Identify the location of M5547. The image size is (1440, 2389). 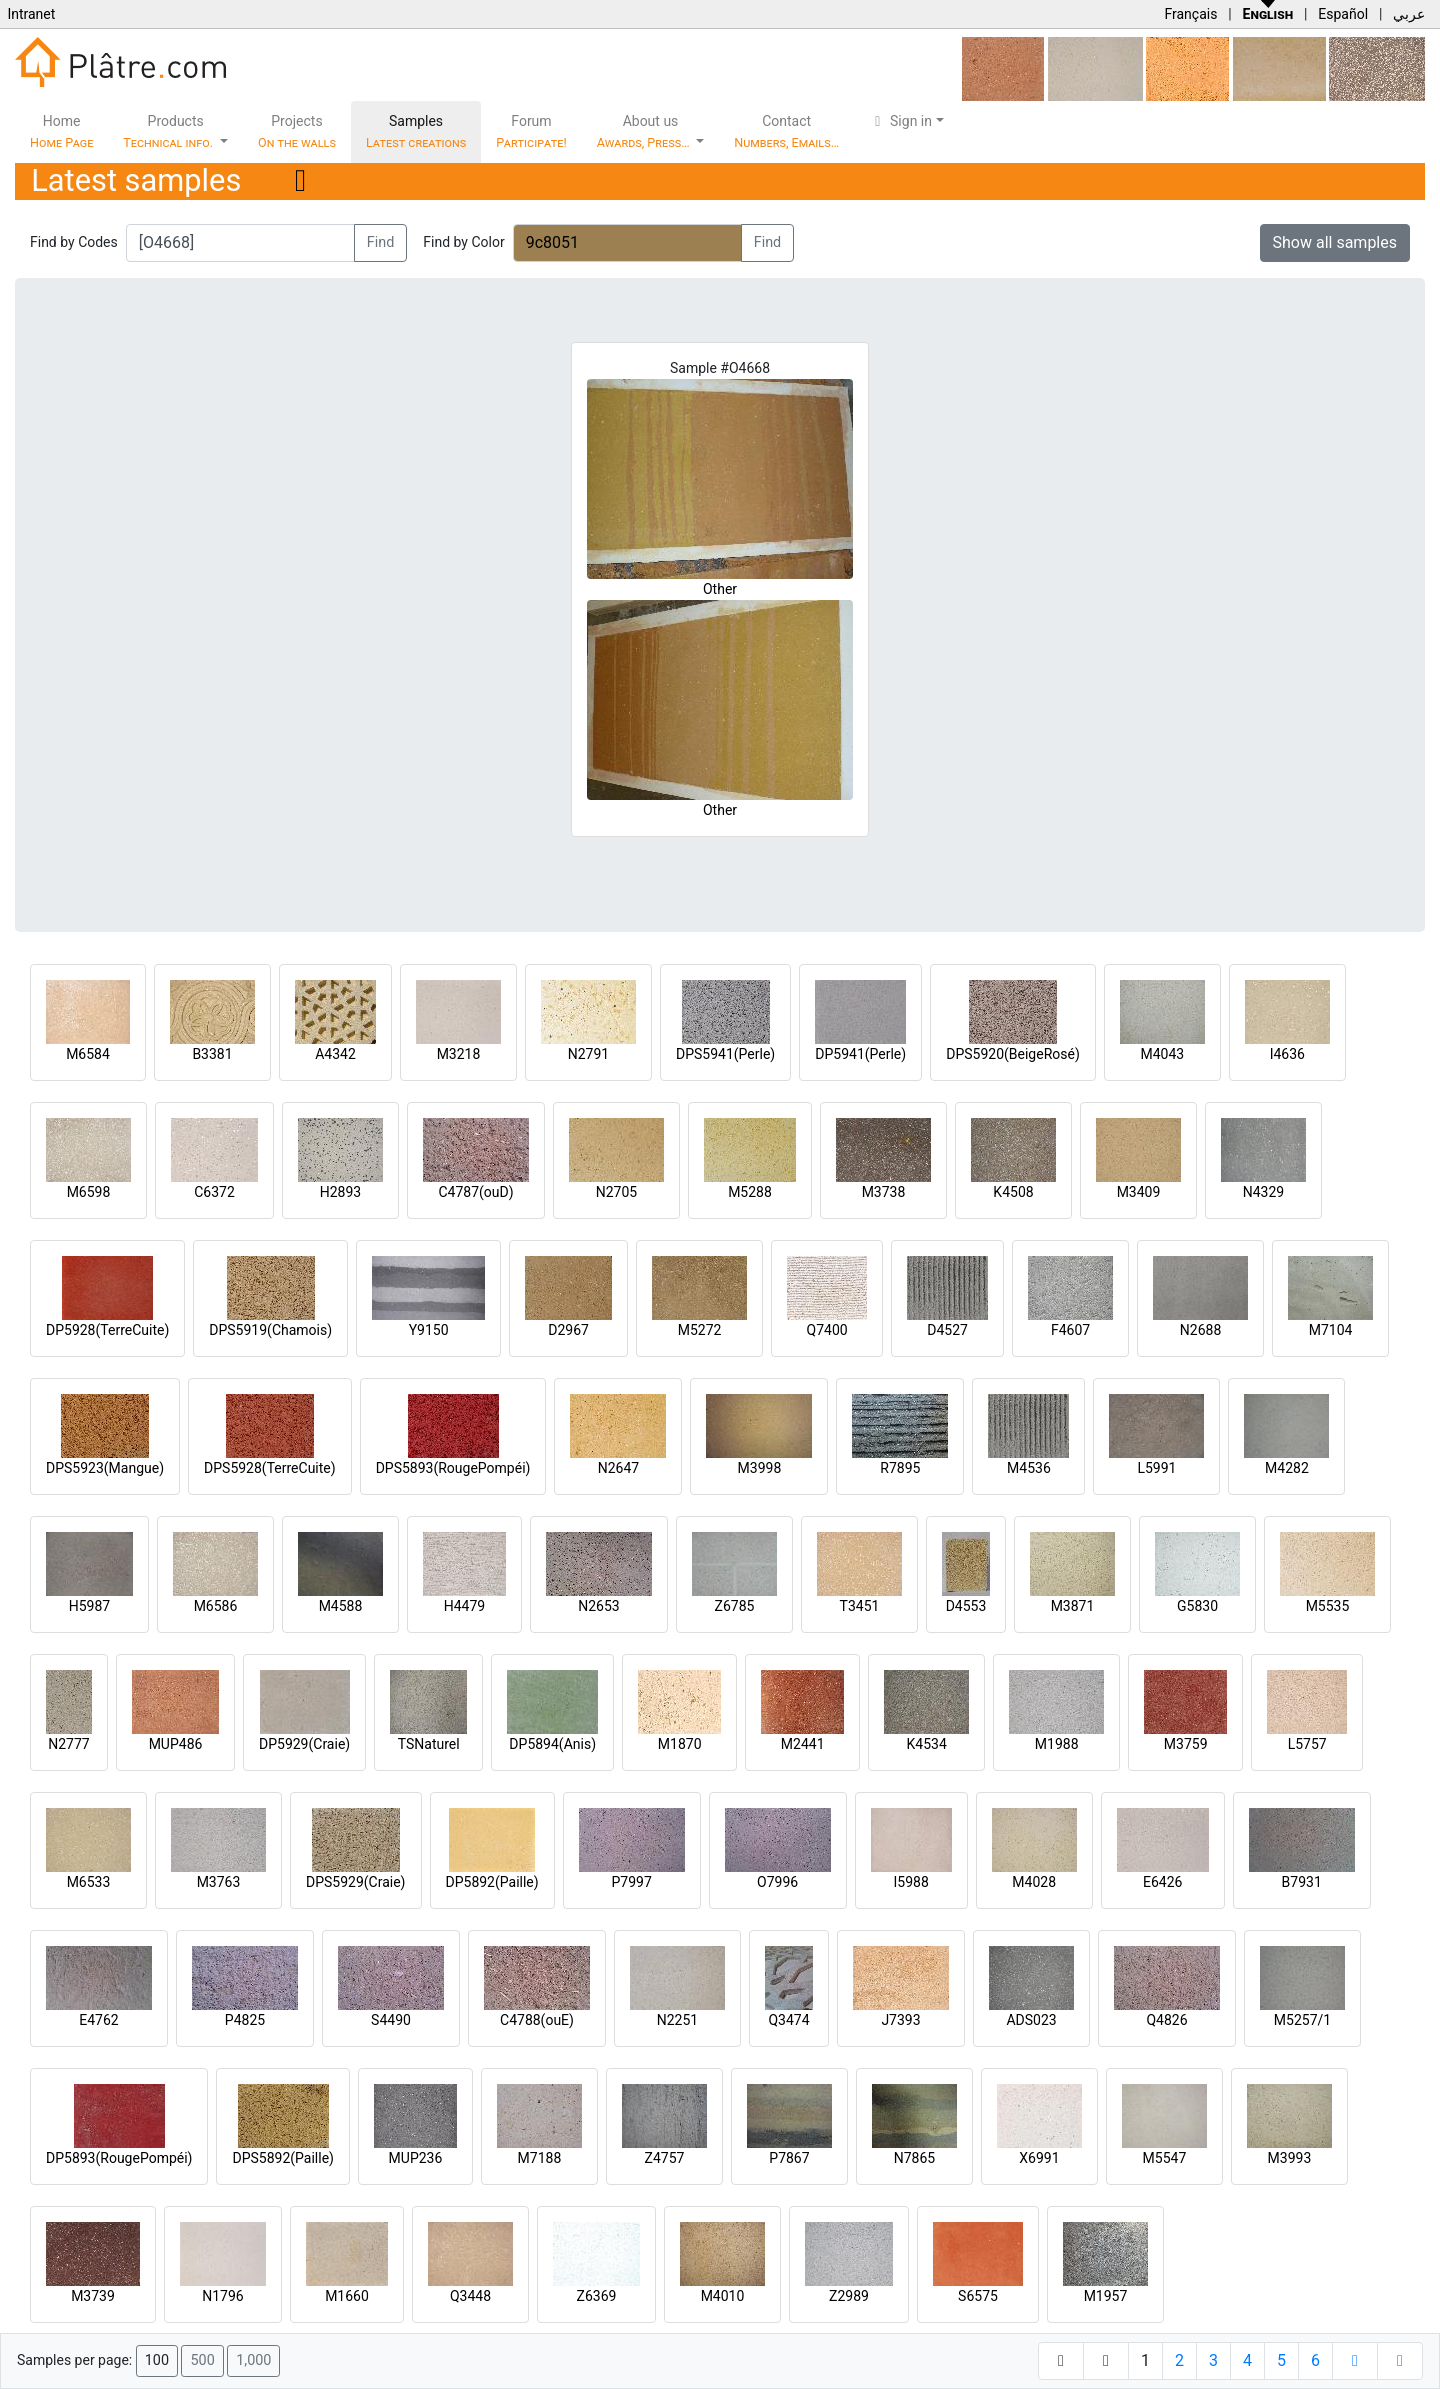
(1165, 2158).